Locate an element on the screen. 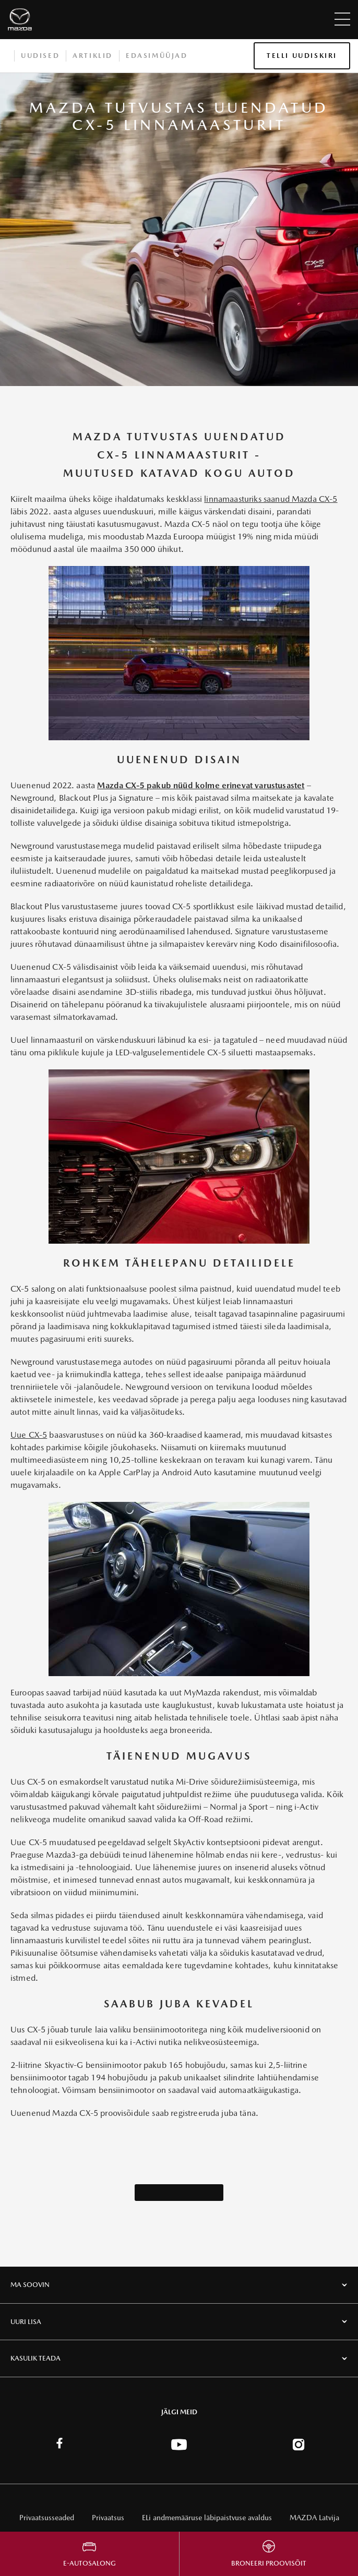 The image size is (358, 2576). KASULIK TEADA is located at coordinates (35, 2358).